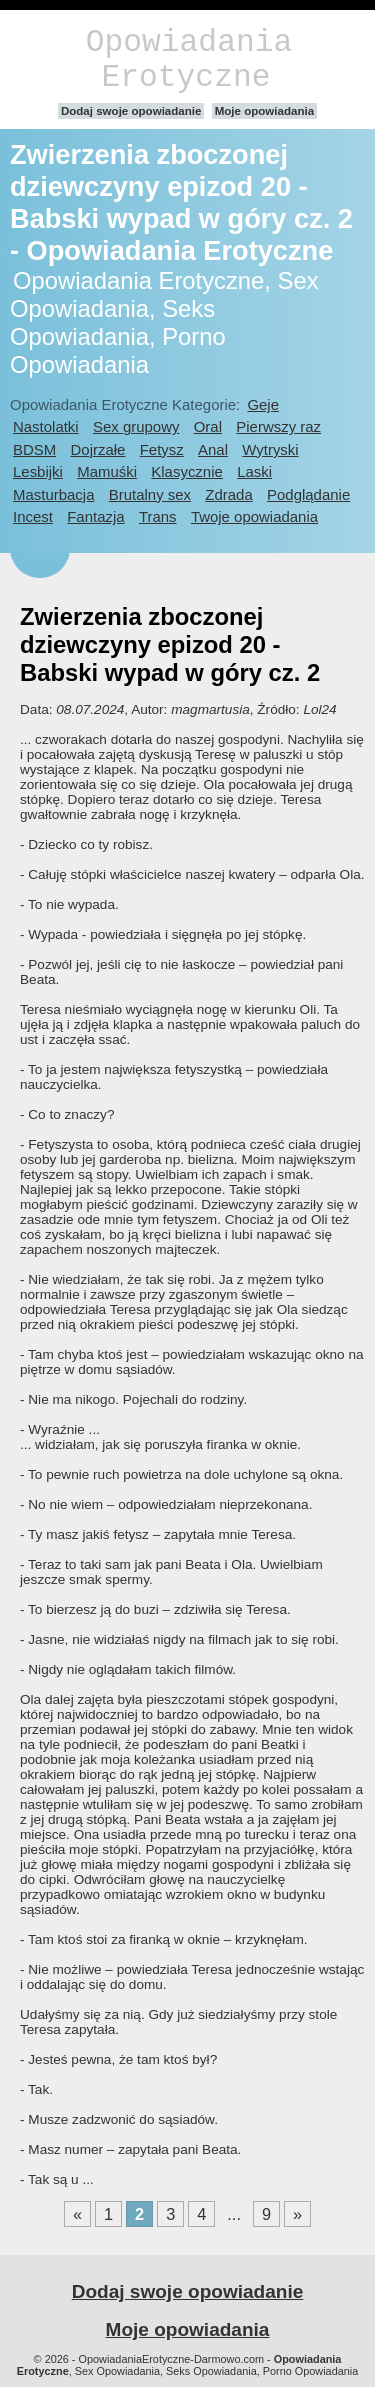  What do you see at coordinates (46, 426) in the screenshot?
I see `Nastolatki` at bounding box center [46, 426].